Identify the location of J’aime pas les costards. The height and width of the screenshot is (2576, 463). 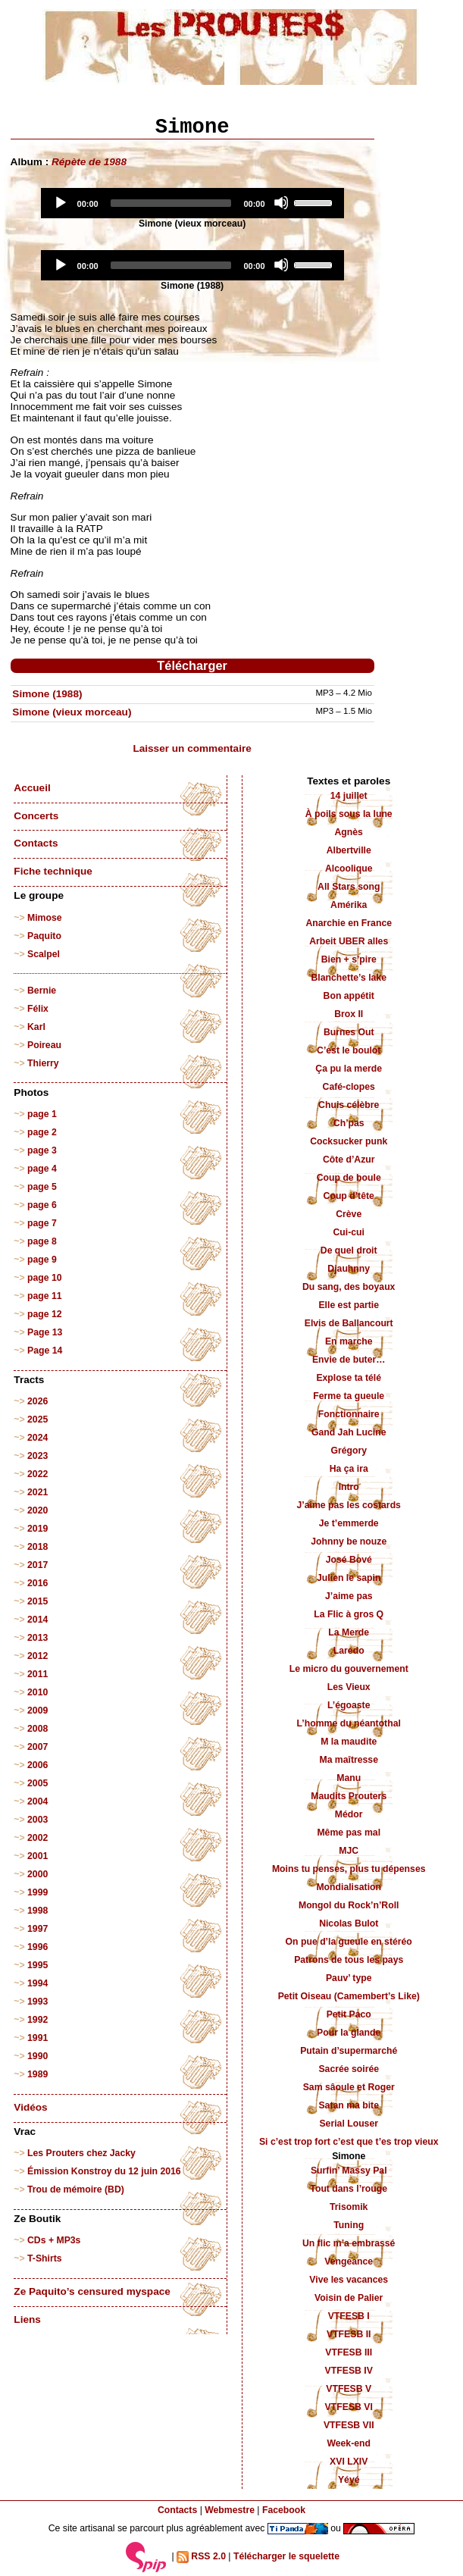
(349, 1505).